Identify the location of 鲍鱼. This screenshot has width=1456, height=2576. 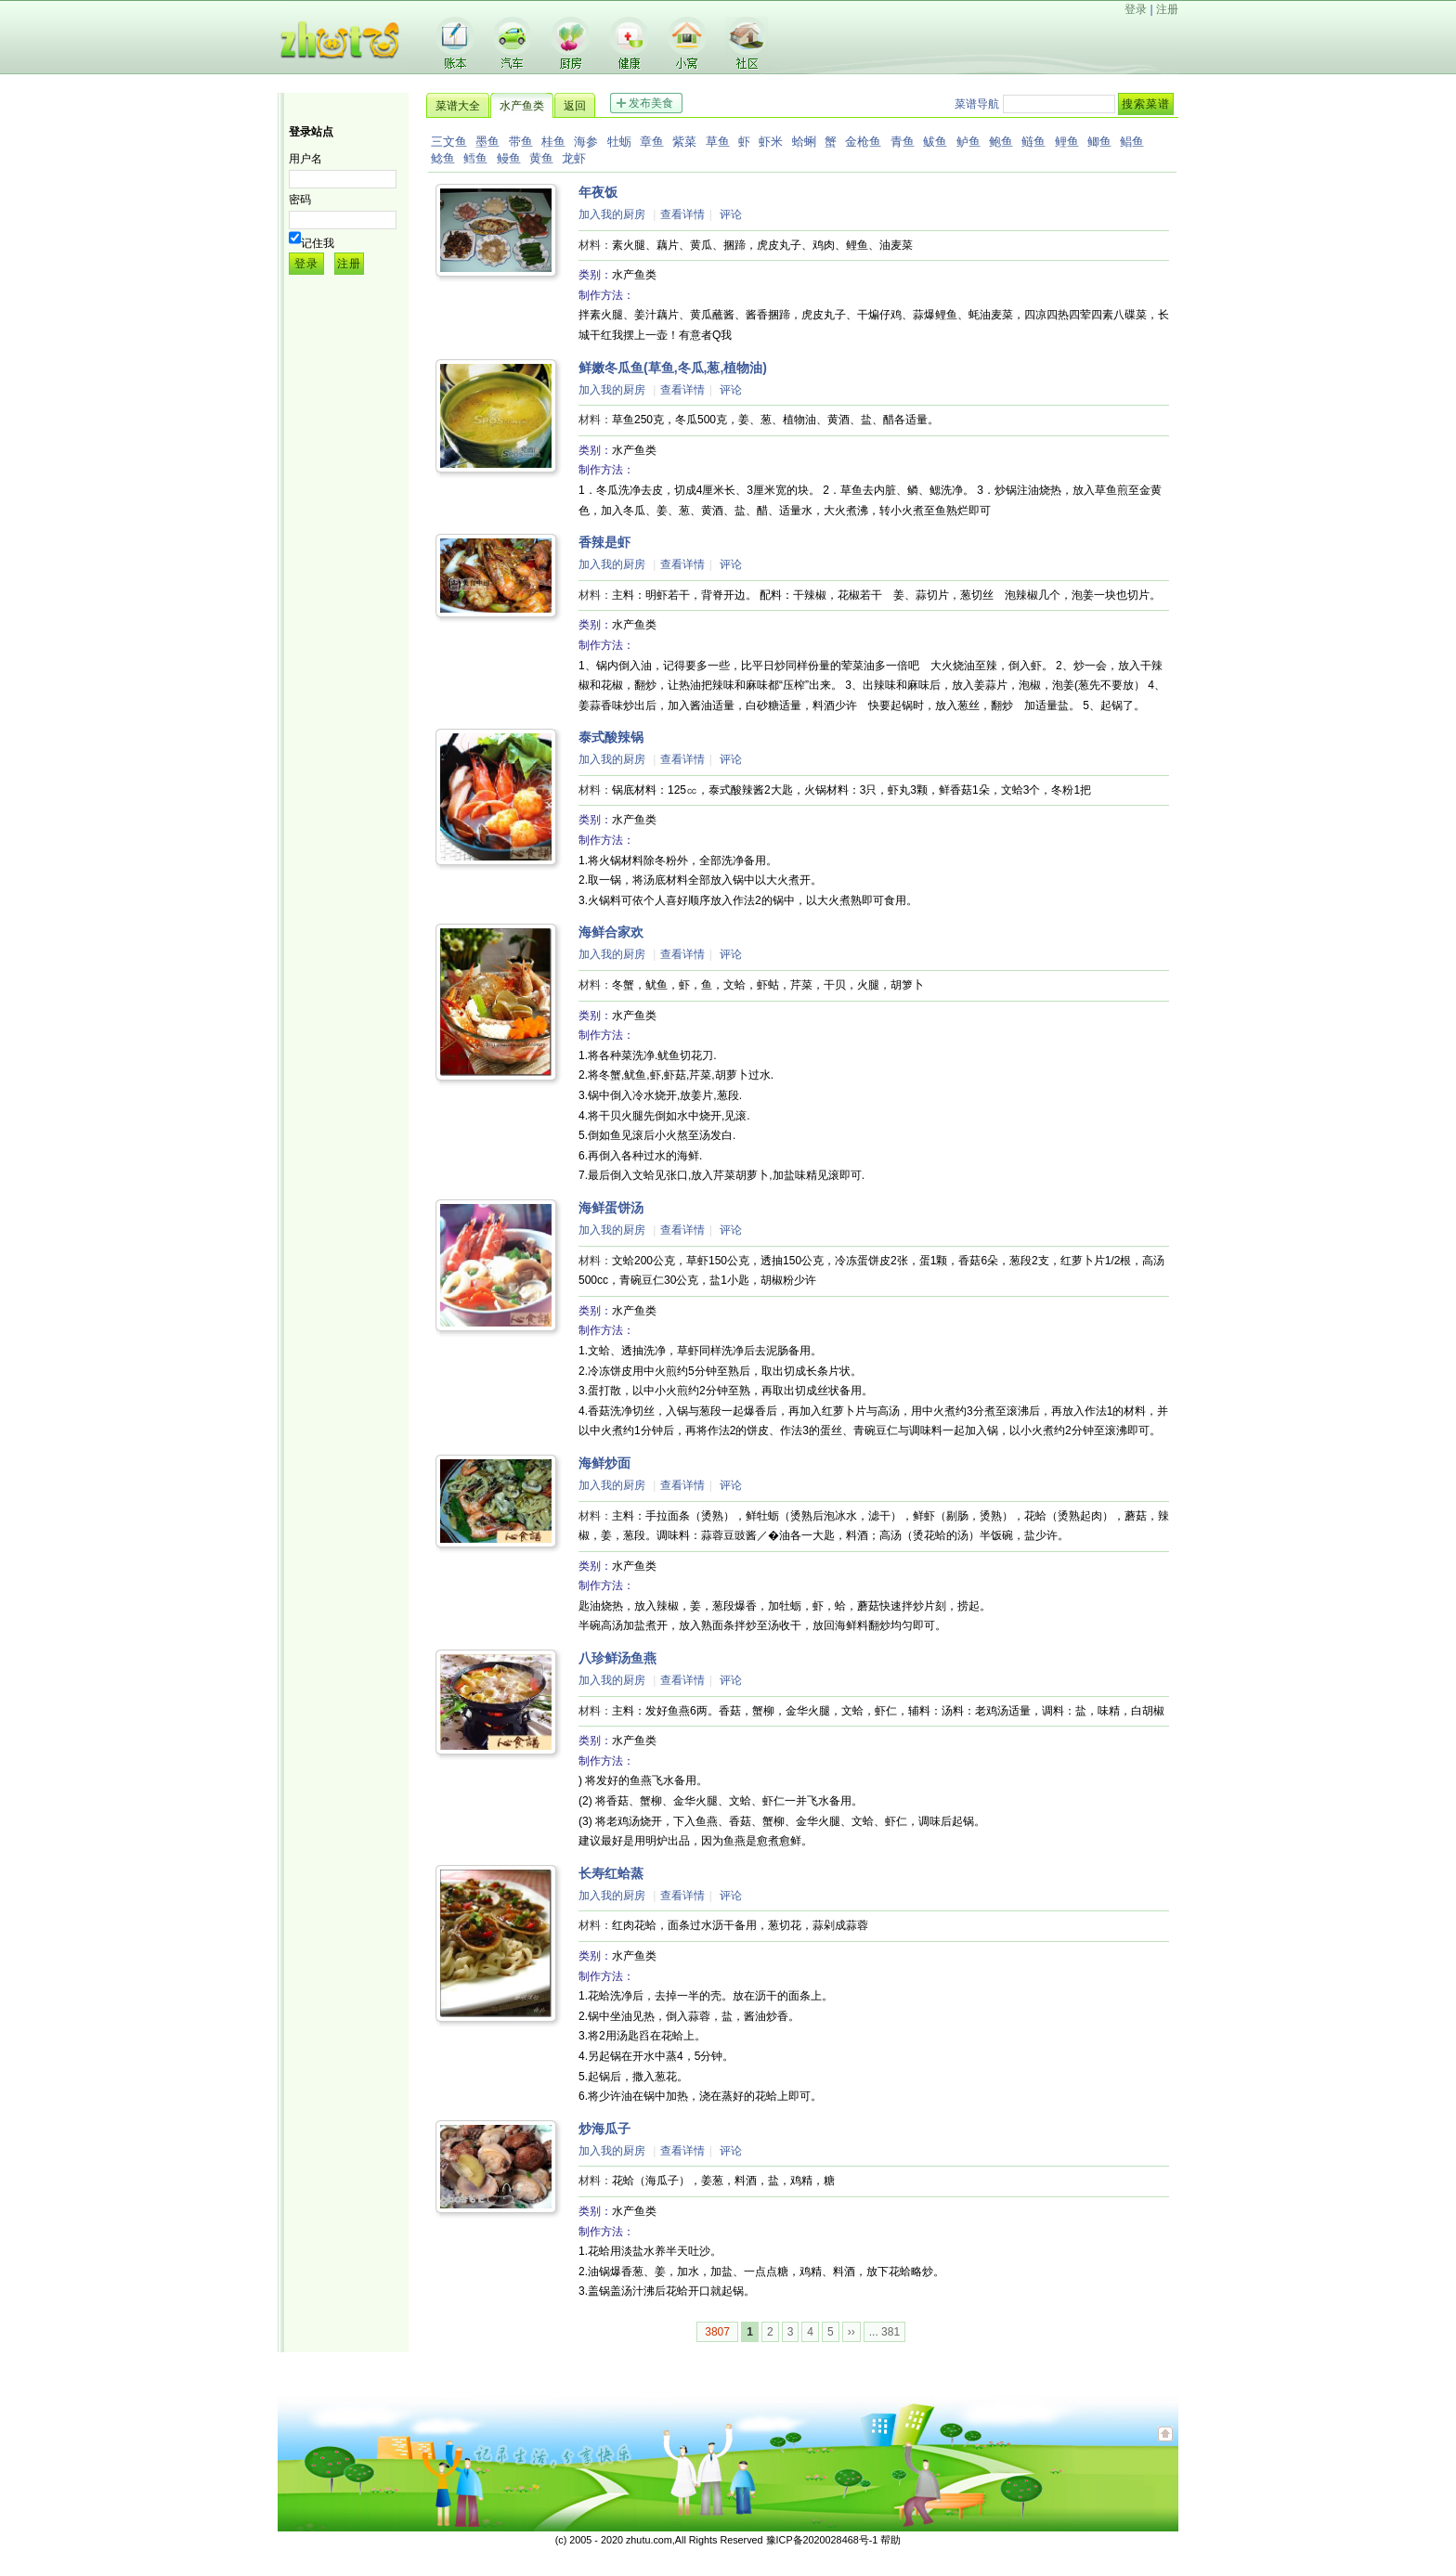
(1001, 142).